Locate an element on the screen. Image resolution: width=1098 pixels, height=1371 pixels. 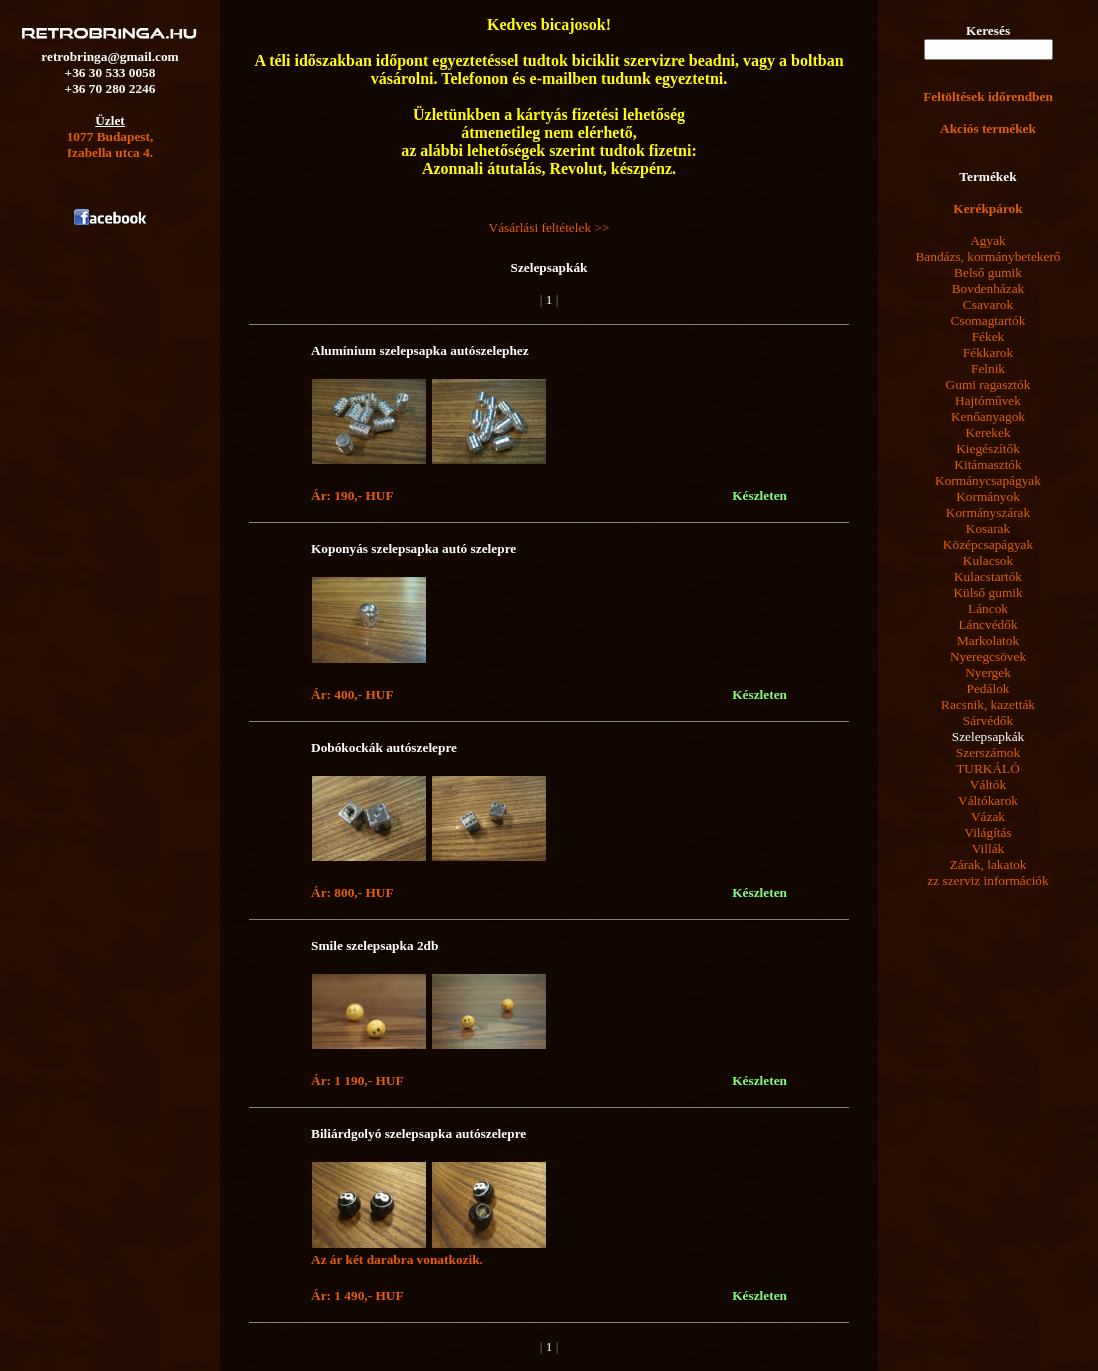
Láncok is located at coordinates (988, 608).